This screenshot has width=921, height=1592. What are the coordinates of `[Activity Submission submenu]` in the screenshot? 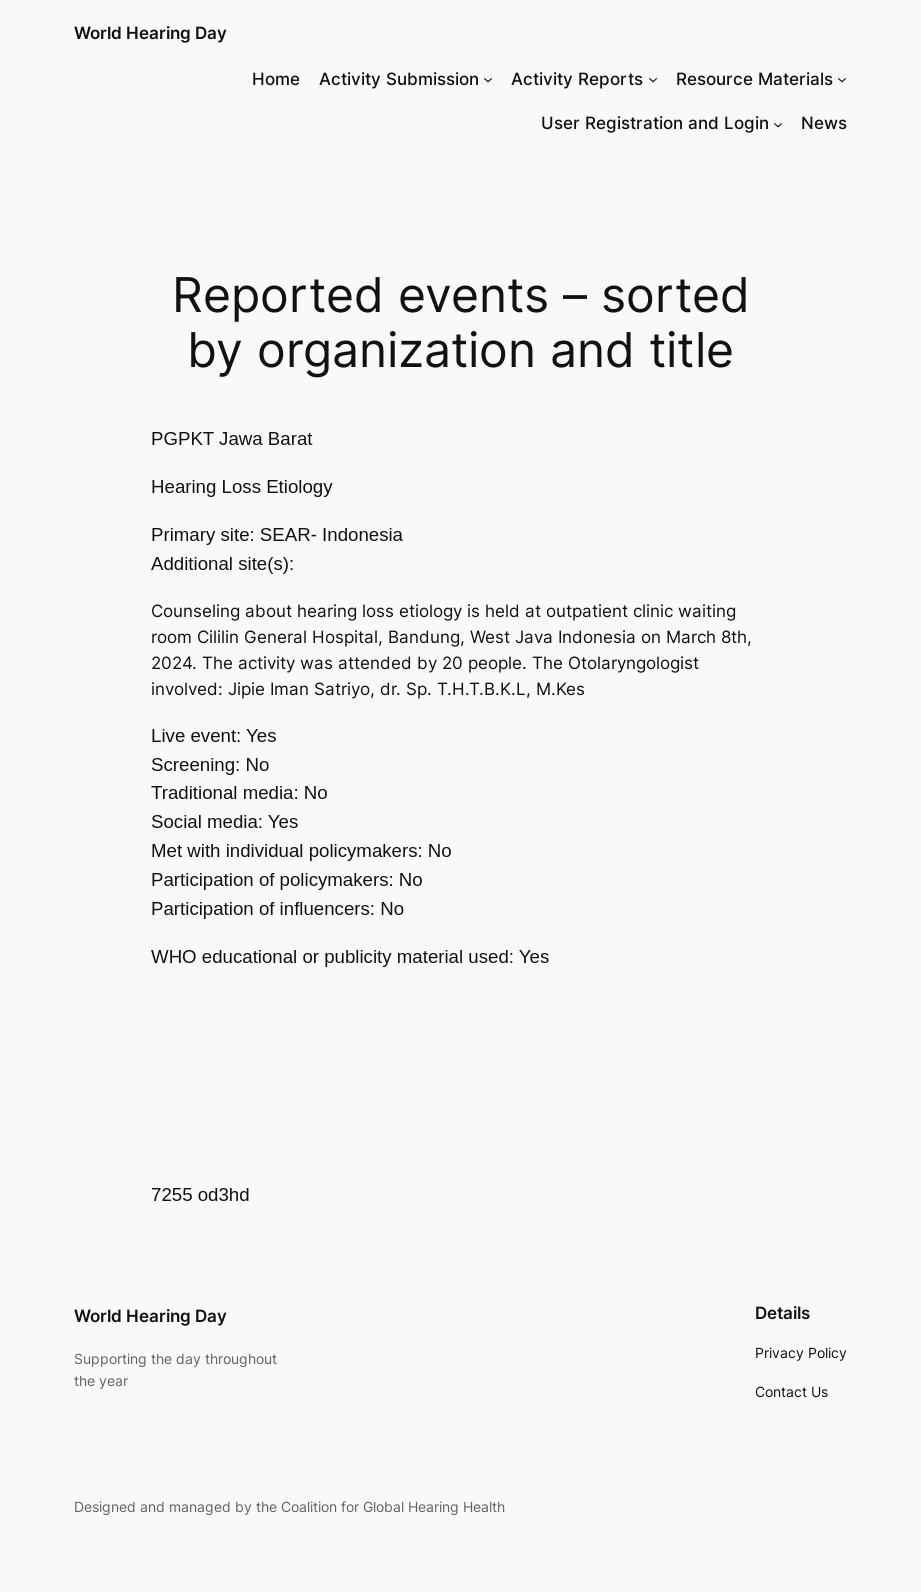 It's located at (488, 79).